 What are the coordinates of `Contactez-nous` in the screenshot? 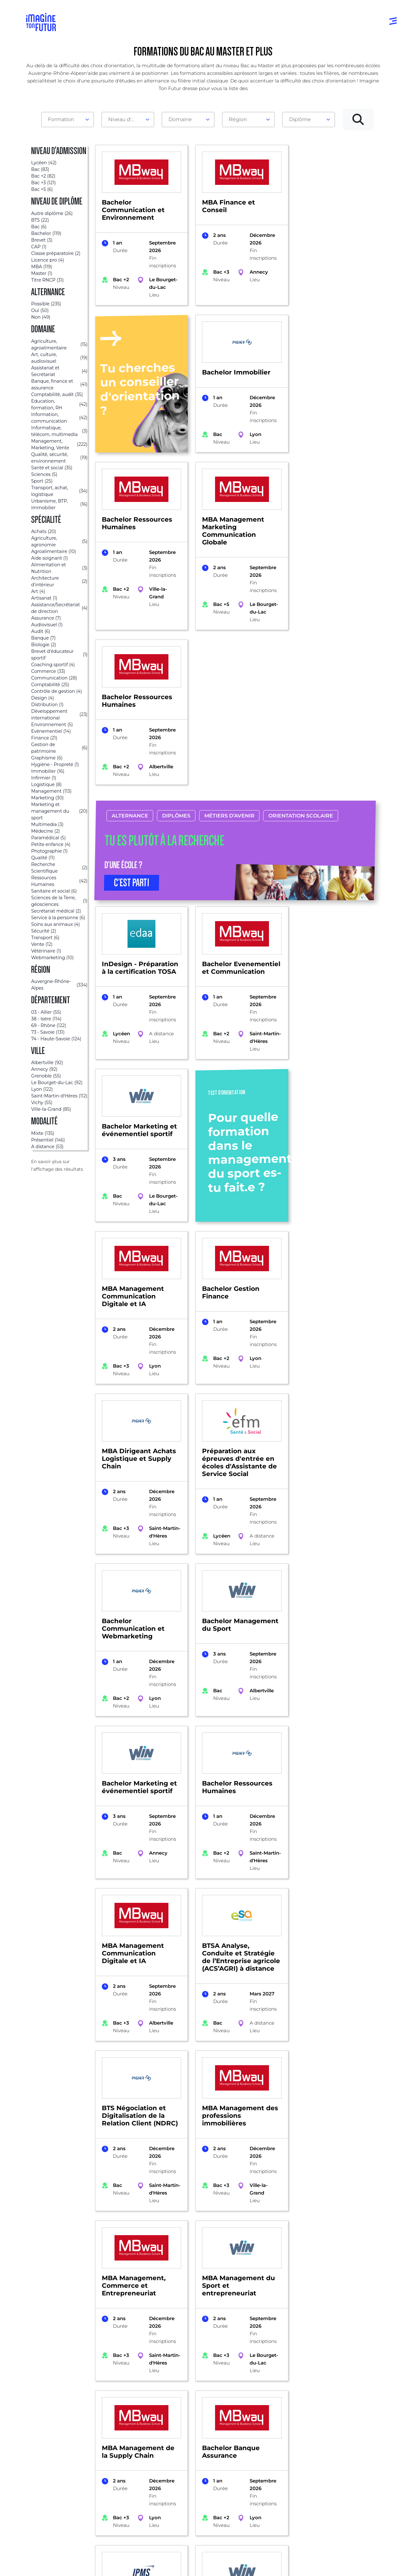 It's located at (346, 2459).